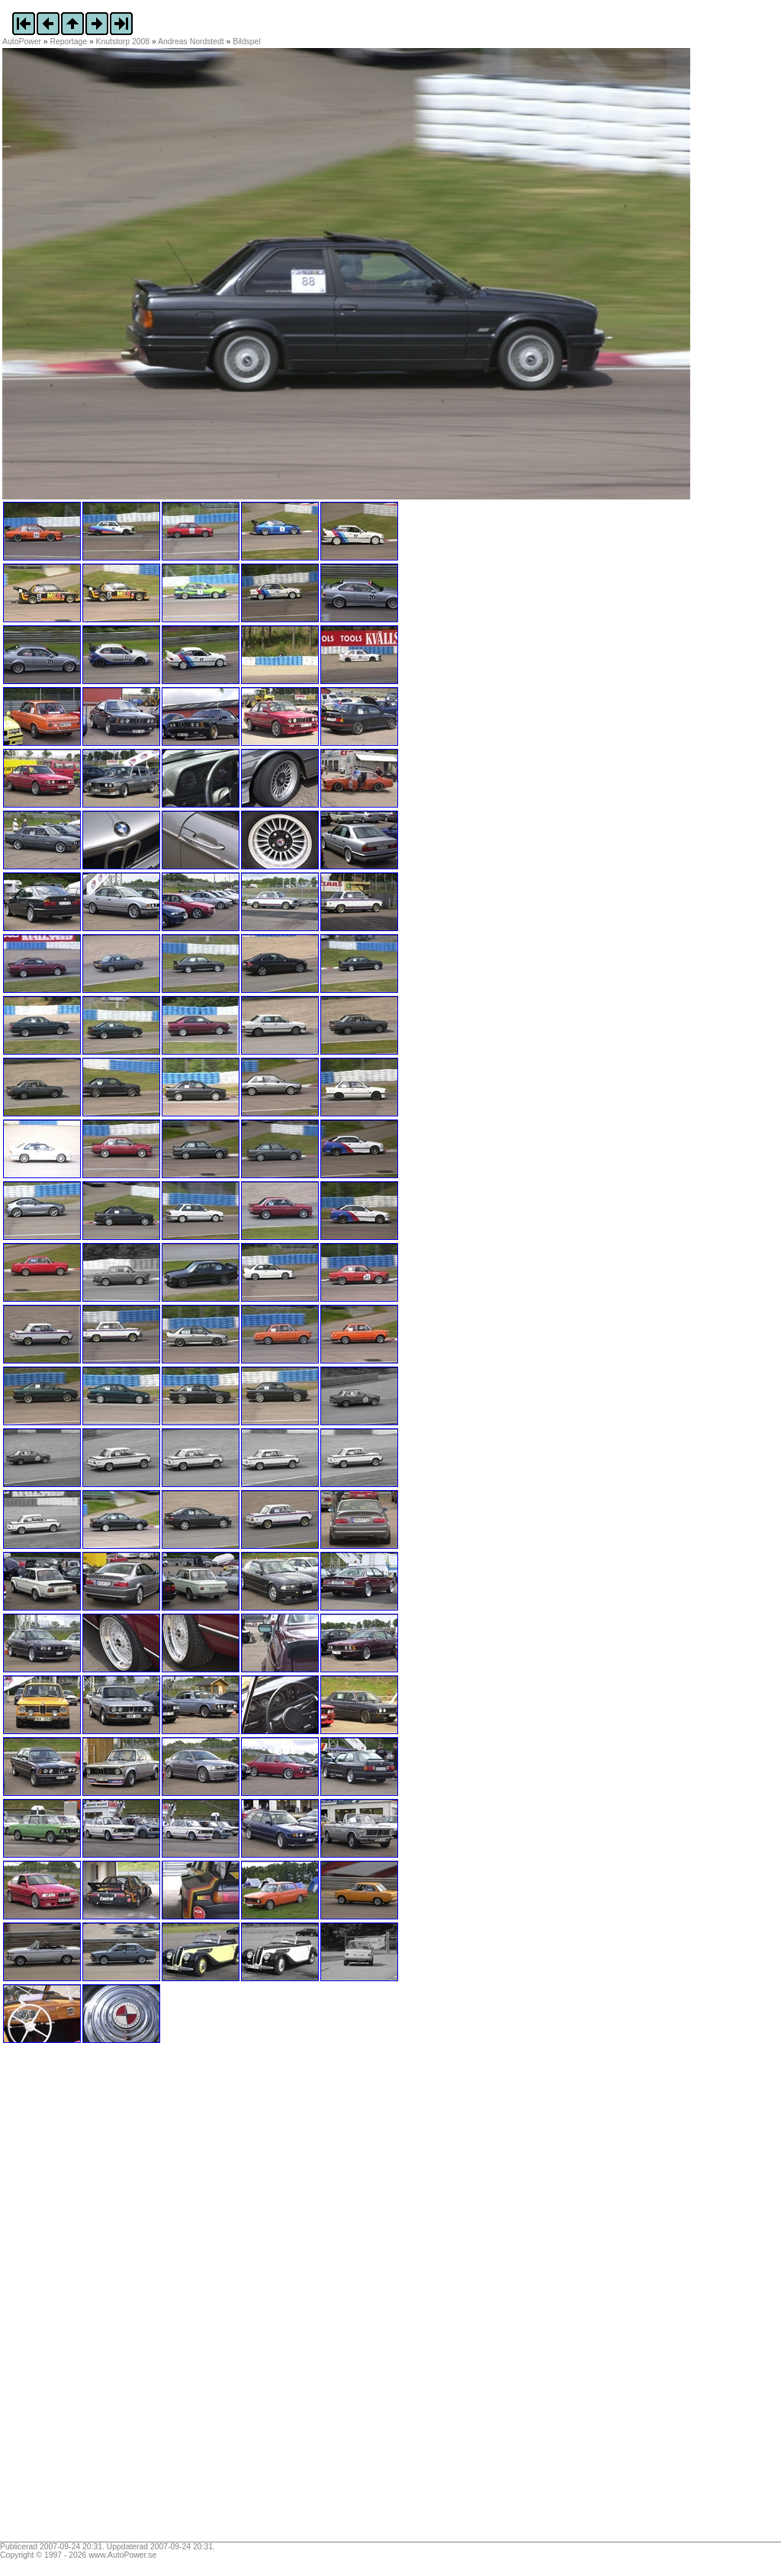 This screenshot has height=2576, width=781. What do you see at coordinates (122, 41) in the screenshot?
I see `Knutstorp 2008` at bounding box center [122, 41].